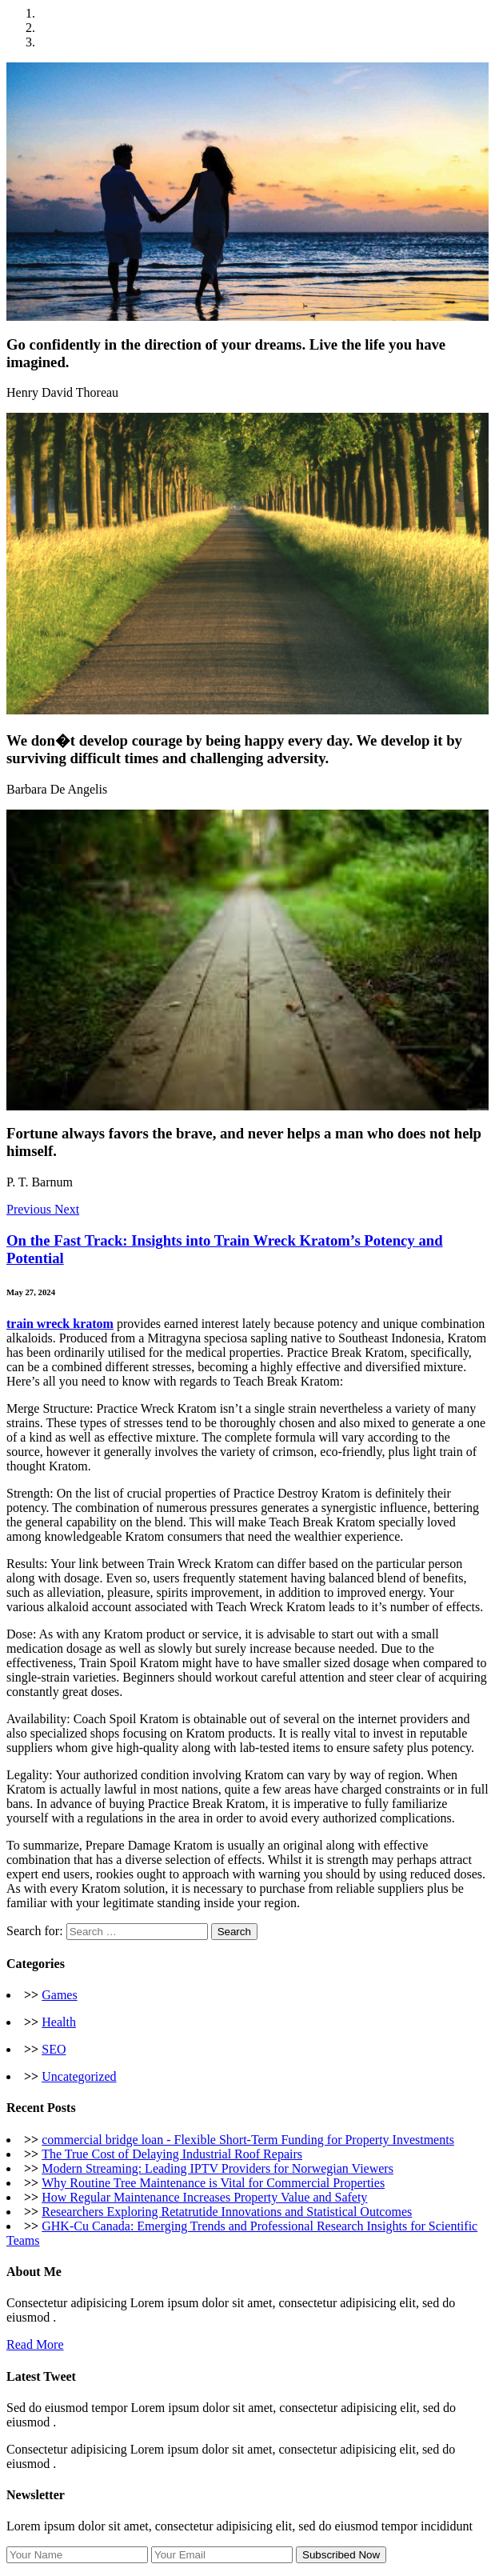 This screenshot has height=2576, width=495. I want to click on Health, so click(59, 2022).